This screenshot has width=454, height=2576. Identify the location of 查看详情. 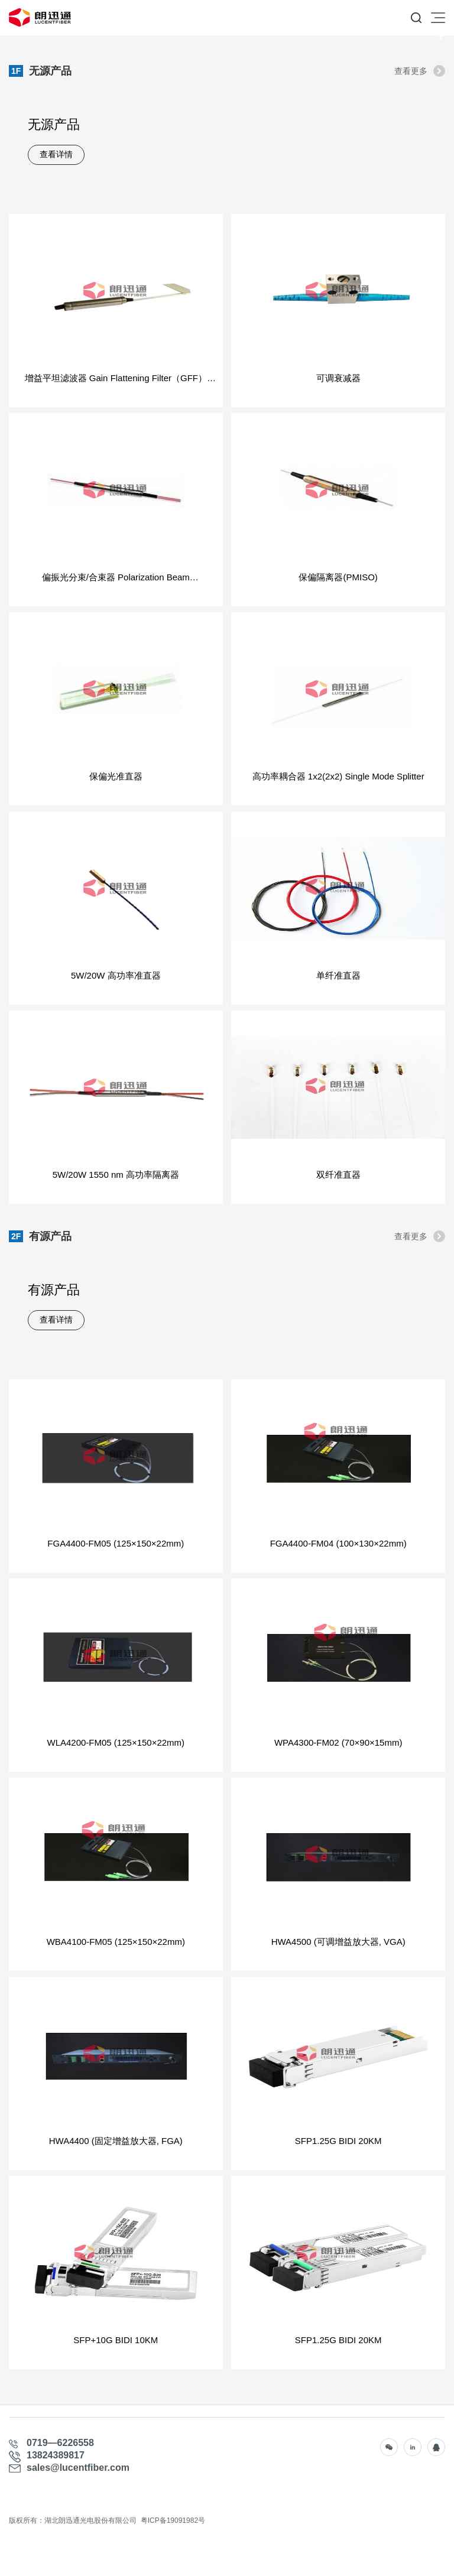
(56, 154).